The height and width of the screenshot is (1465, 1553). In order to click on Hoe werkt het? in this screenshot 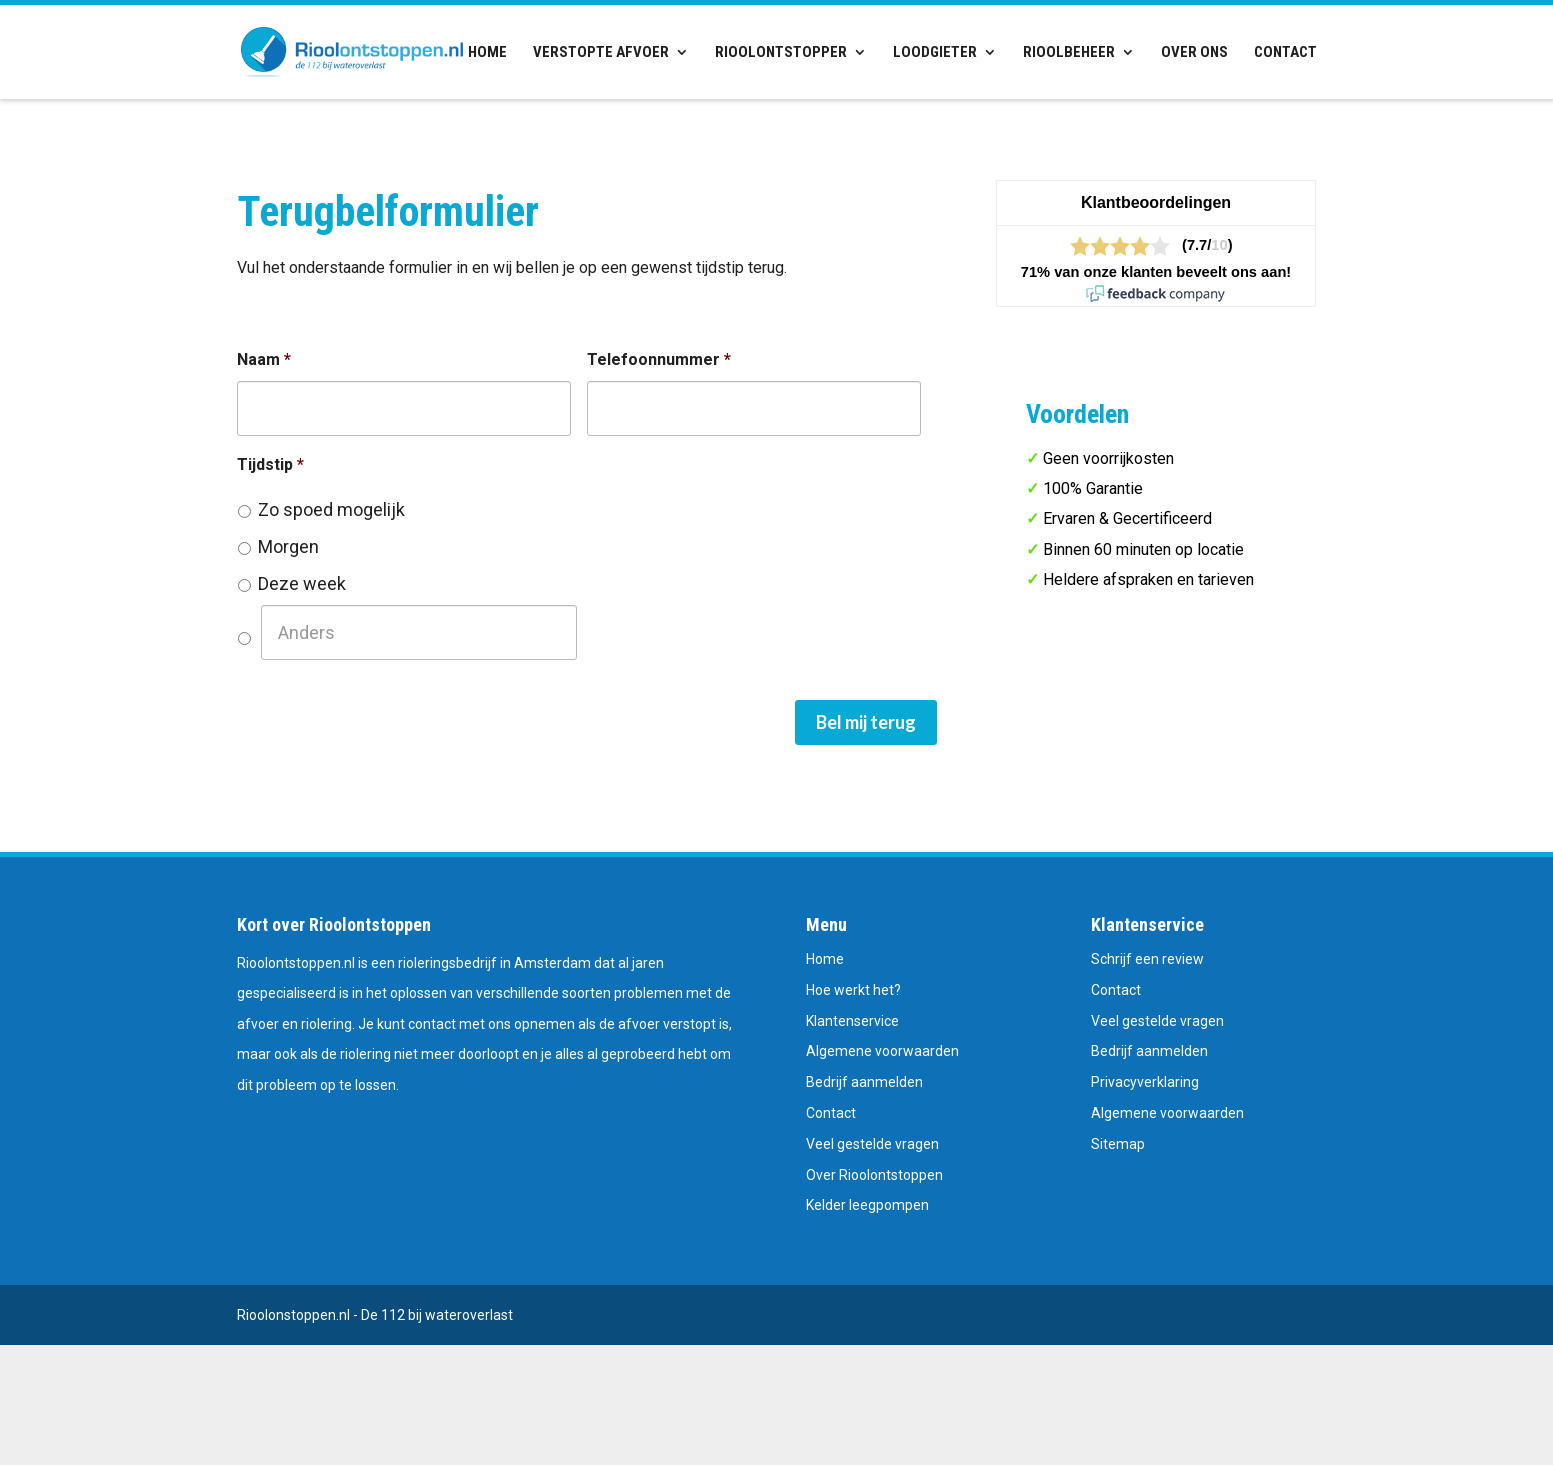, I will do `click(853, 990)`.